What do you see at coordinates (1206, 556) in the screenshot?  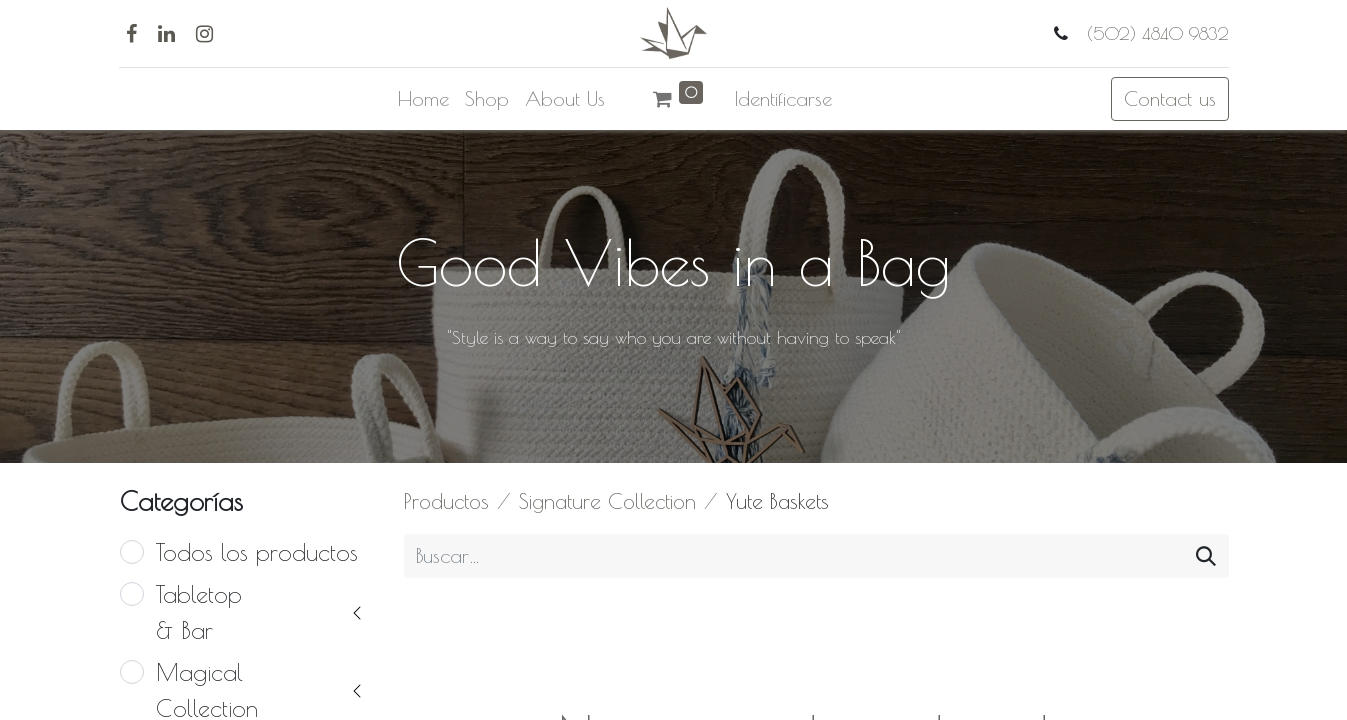 I see `[Búsqueda]` at bounding box center [1206, 556].